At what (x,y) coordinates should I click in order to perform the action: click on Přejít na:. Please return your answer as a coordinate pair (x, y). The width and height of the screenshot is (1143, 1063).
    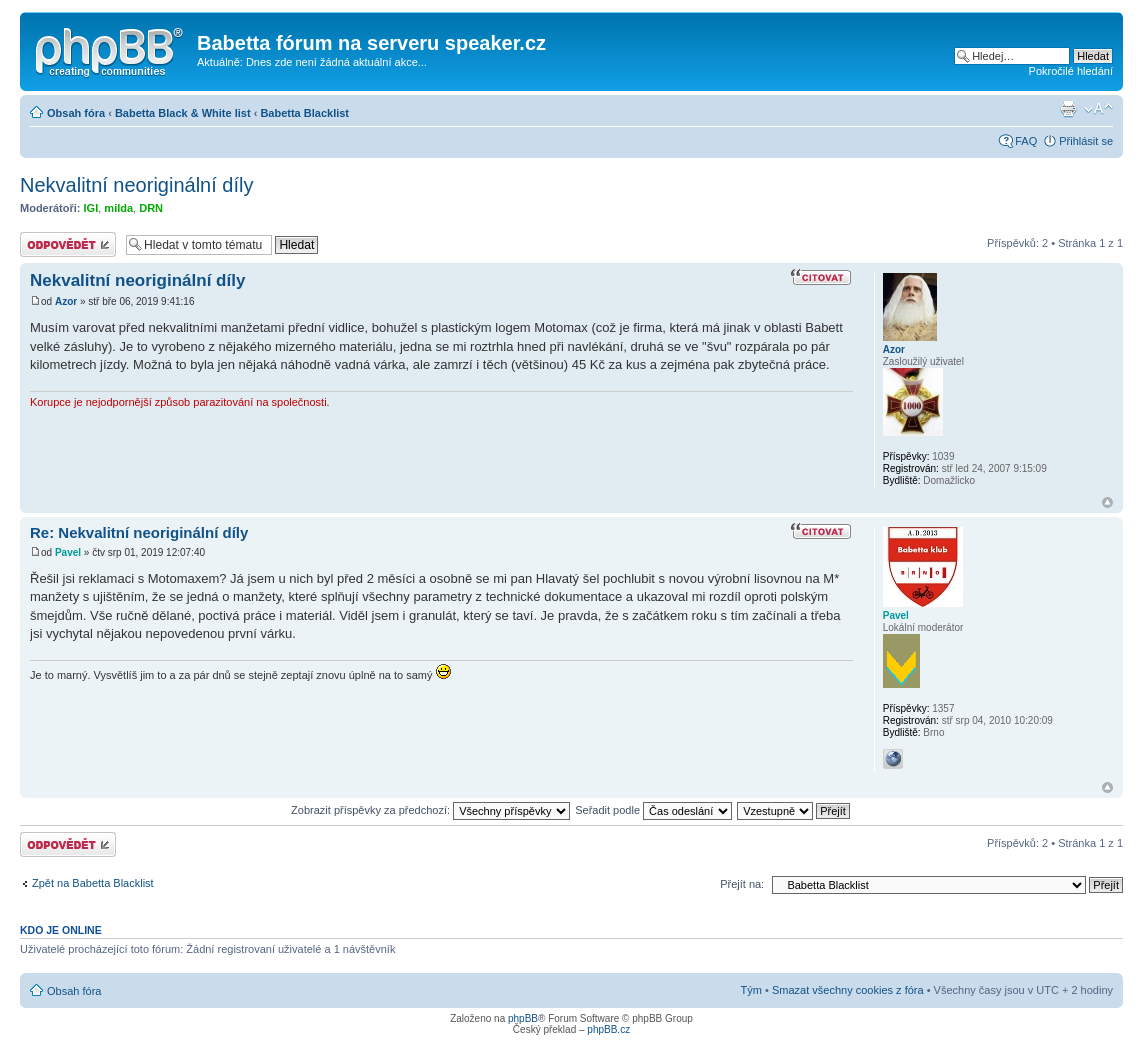
    Looking at the image, I should click on (742, 884).